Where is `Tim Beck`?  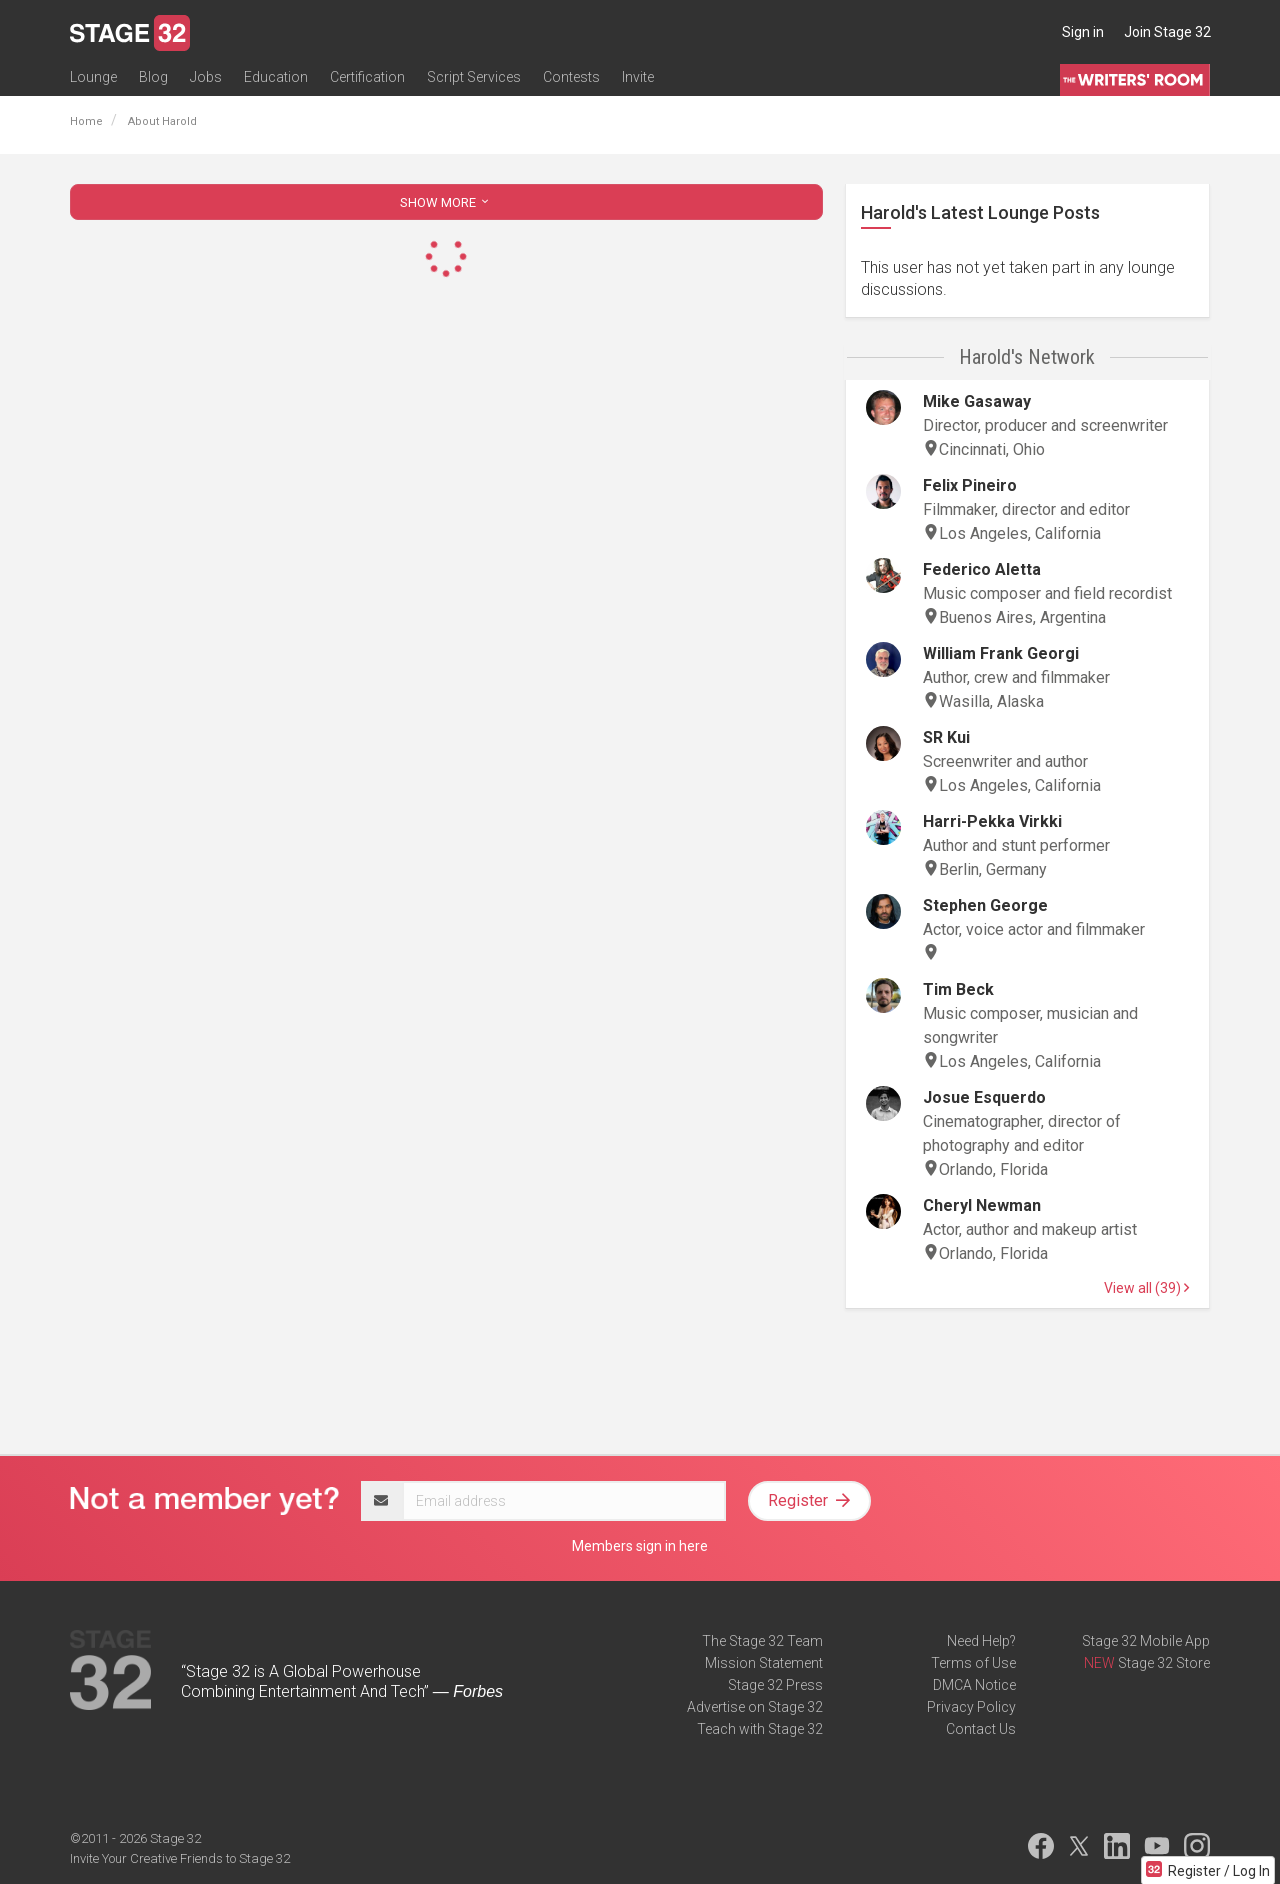
Tim Beck is located at coordinates (958, 989).